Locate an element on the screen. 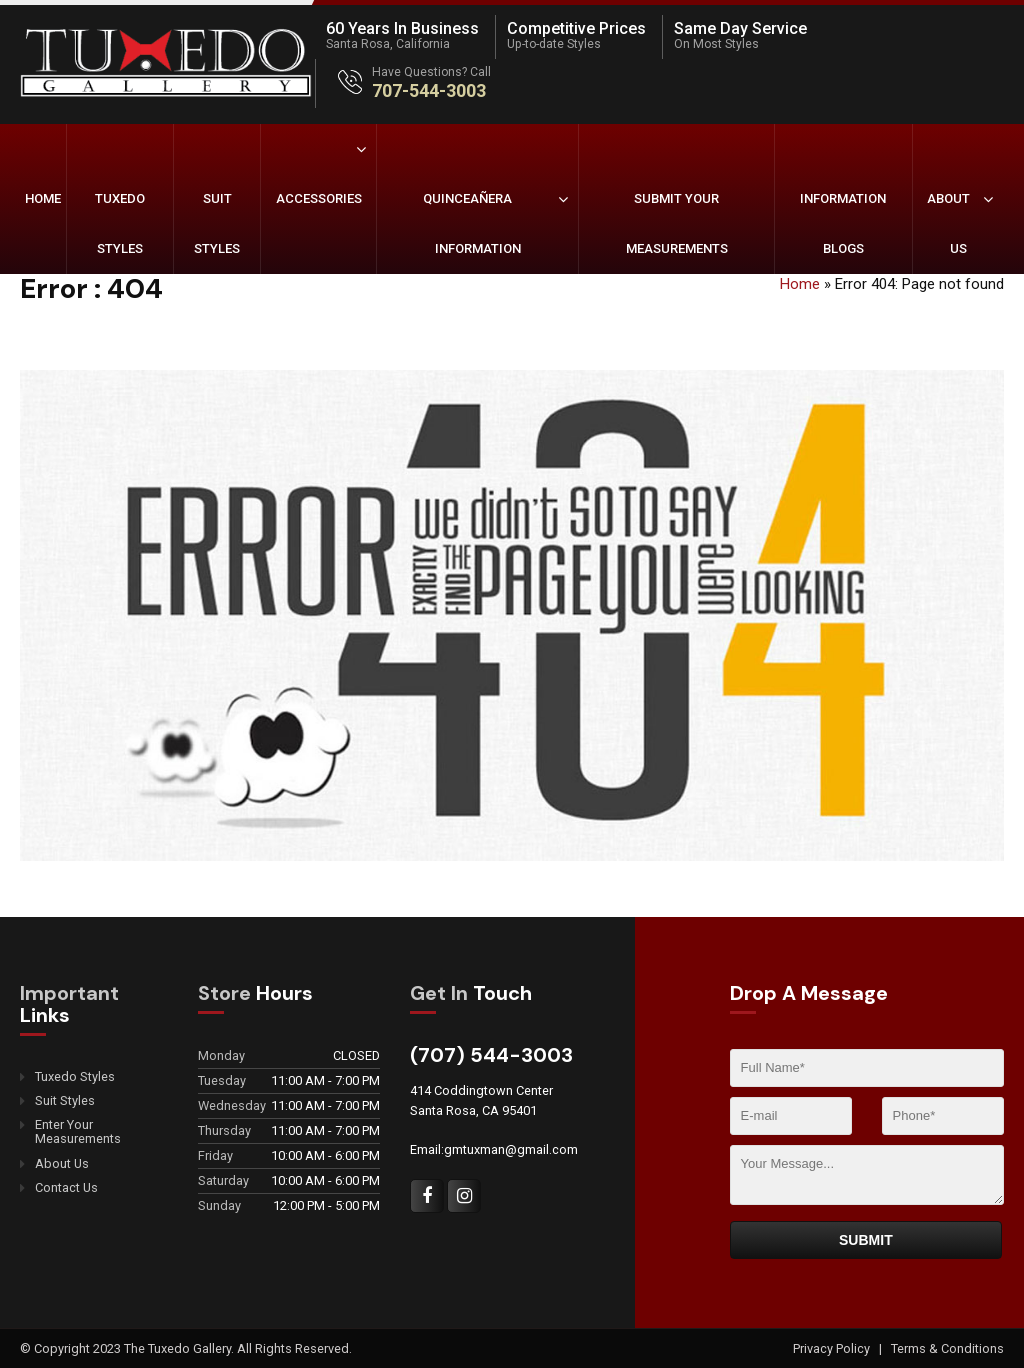  Privacy Policy is located at coordinates (833, 1348).